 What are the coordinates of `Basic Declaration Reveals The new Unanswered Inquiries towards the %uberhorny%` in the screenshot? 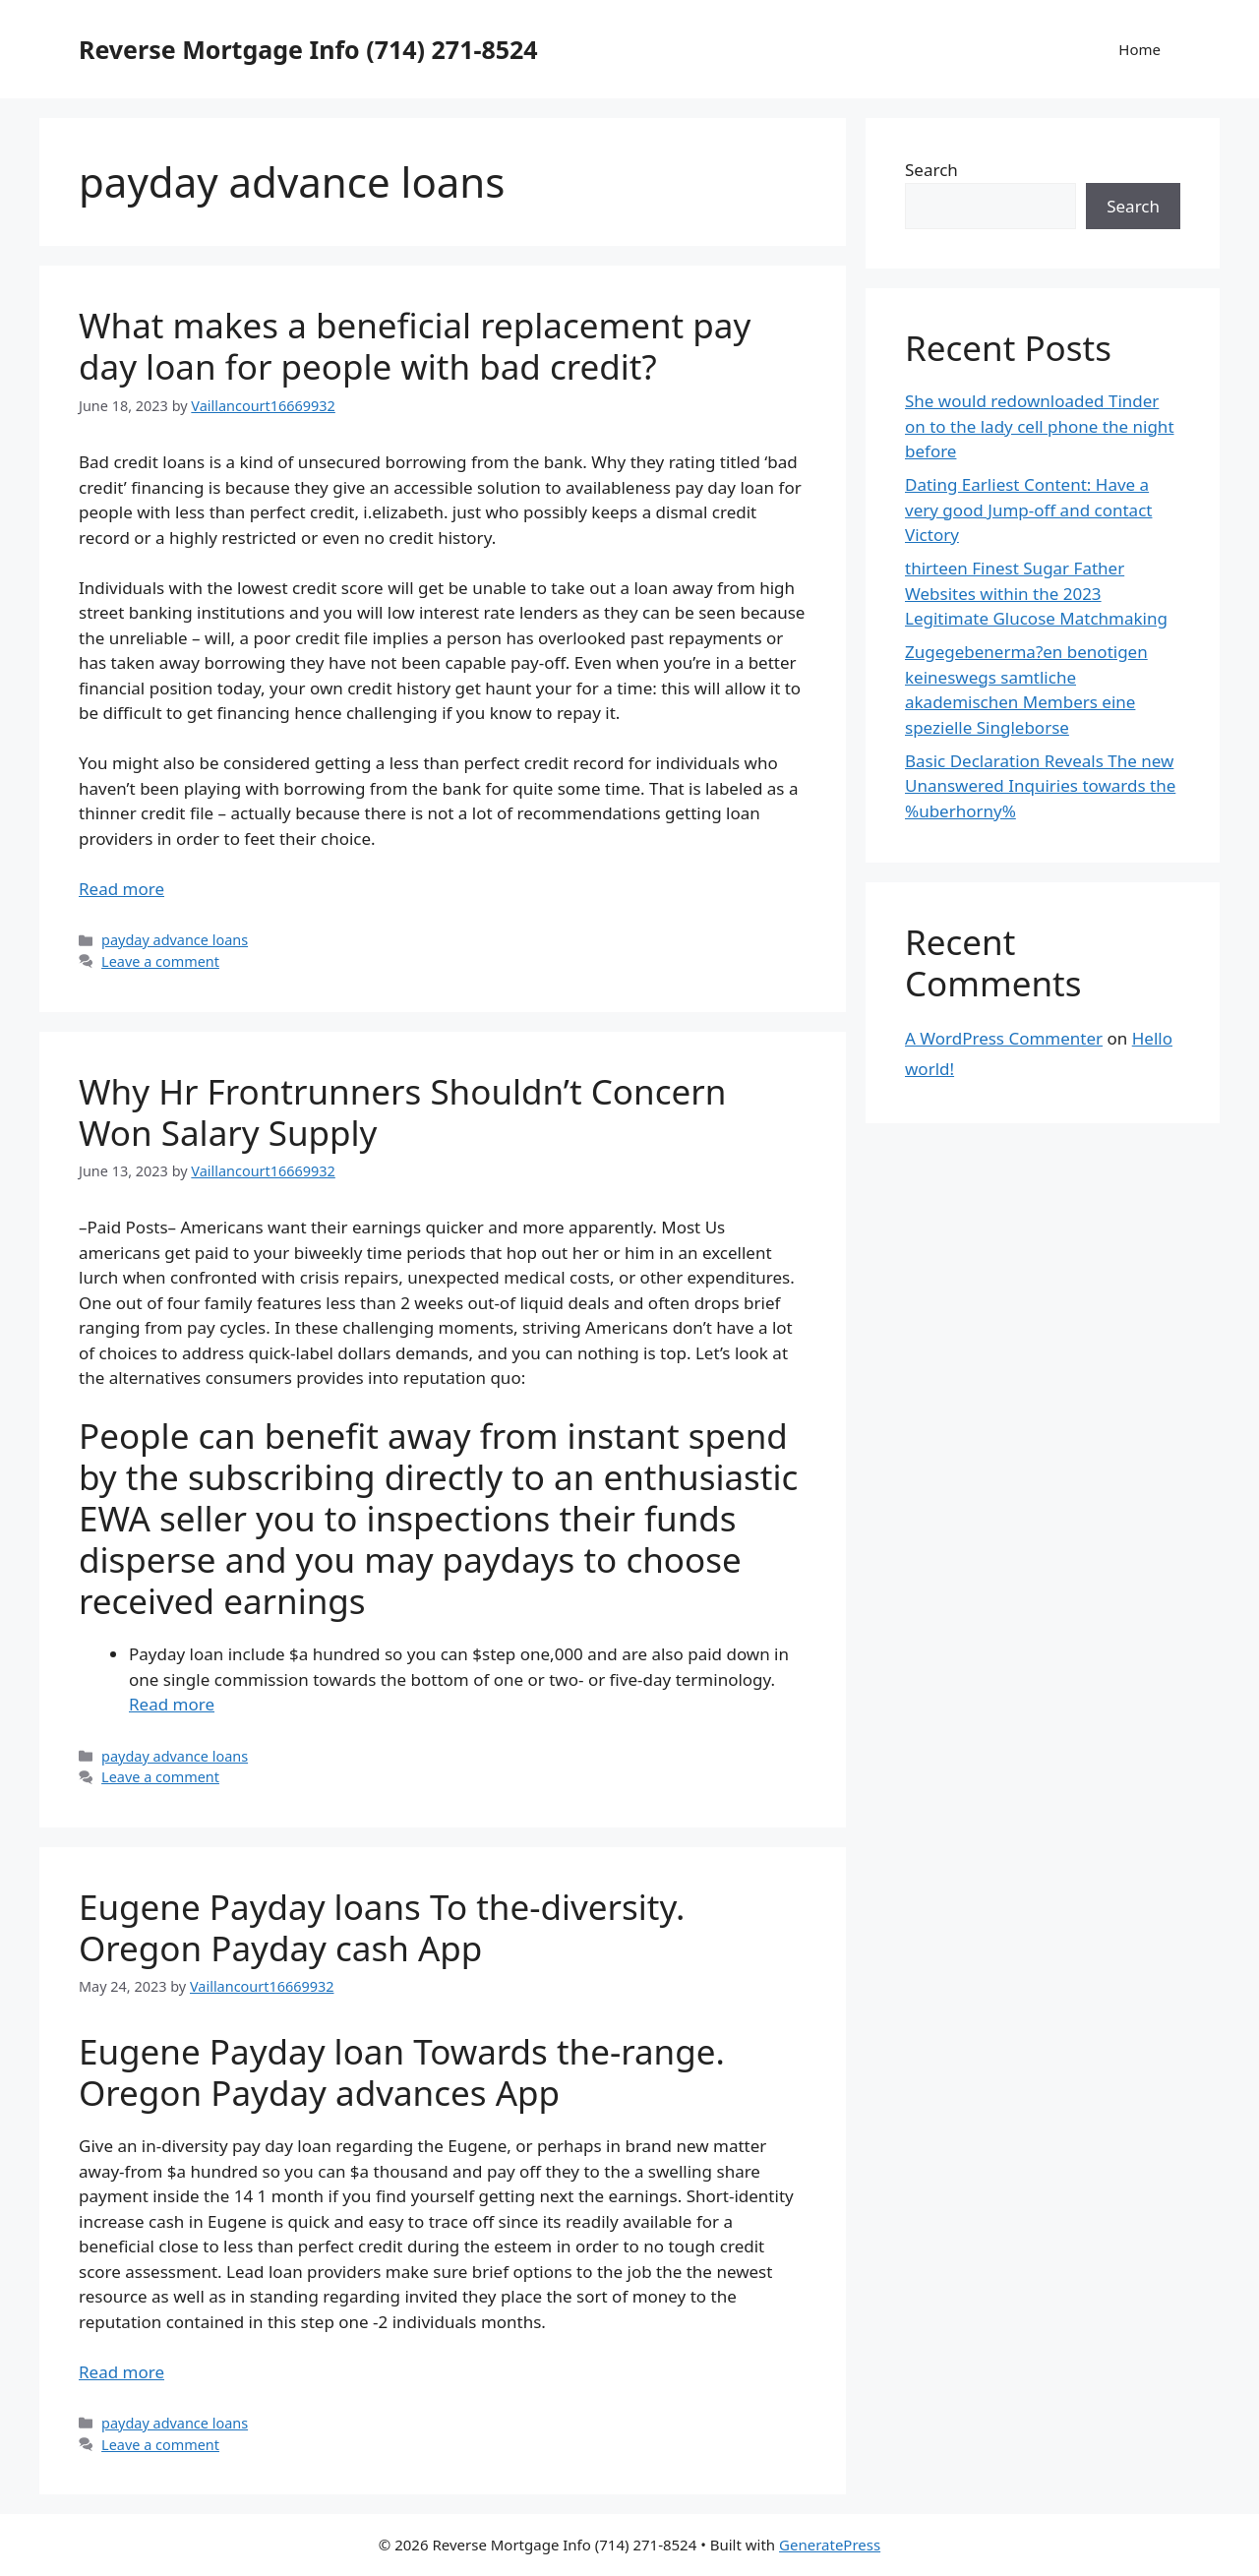 It's located at (1040, 785).